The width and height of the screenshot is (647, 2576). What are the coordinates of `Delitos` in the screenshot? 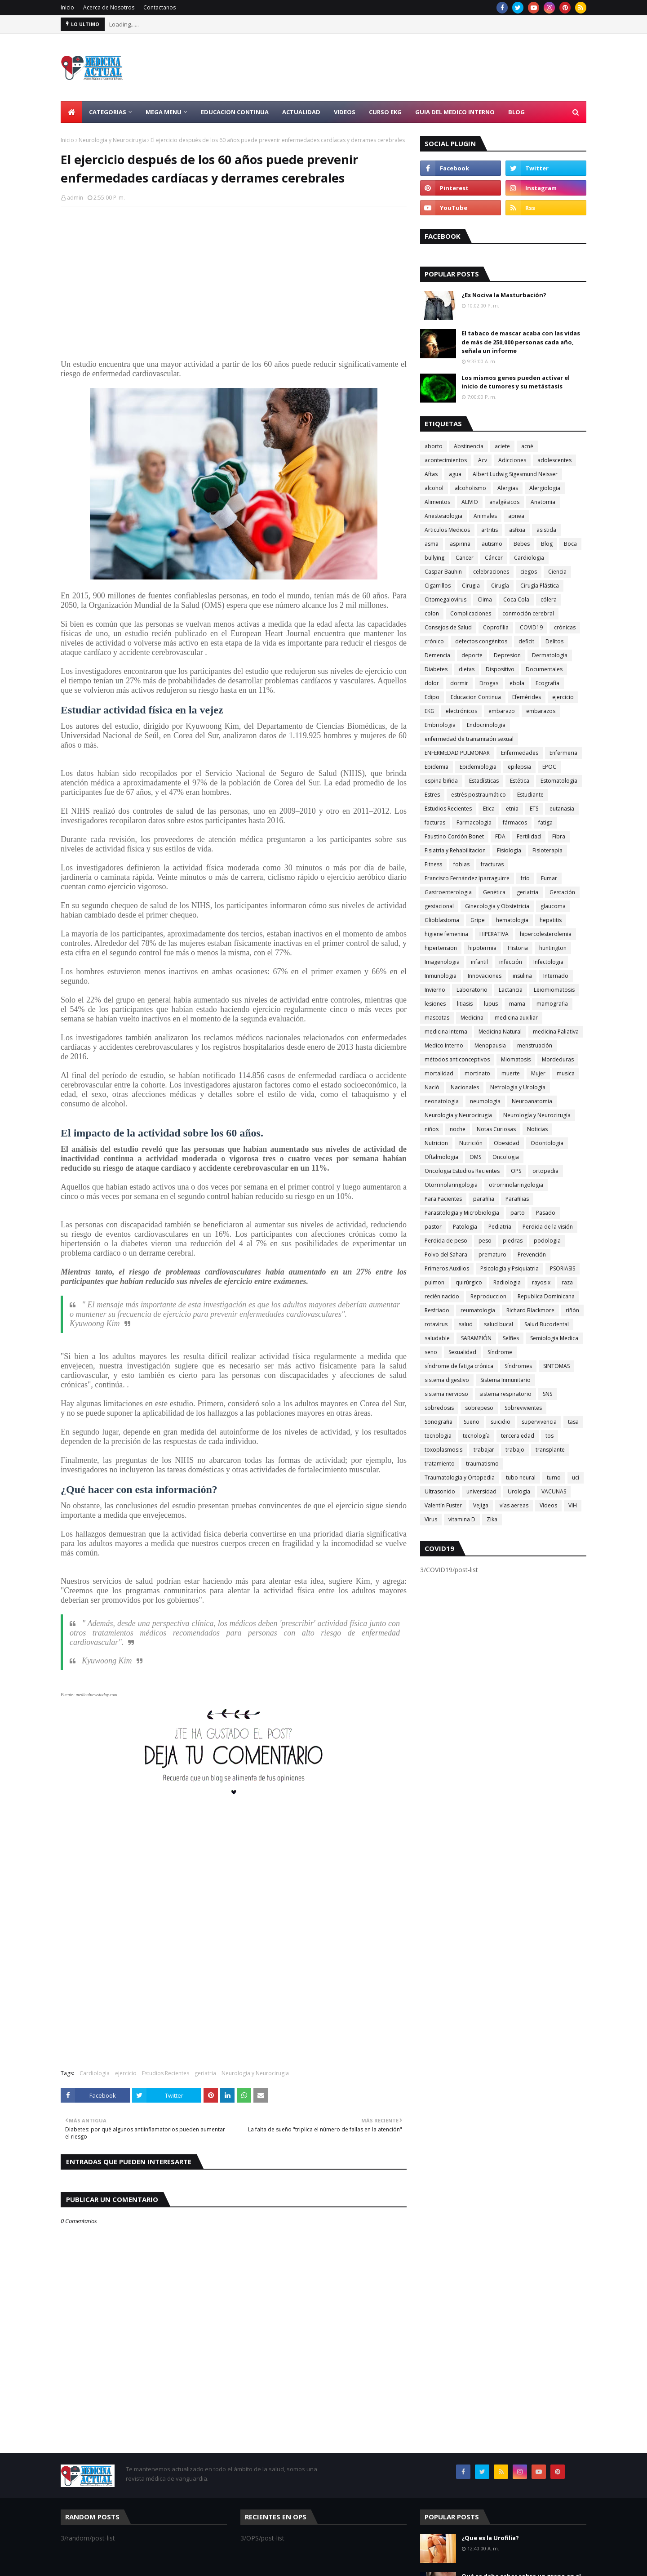 It's located at (554, 641).